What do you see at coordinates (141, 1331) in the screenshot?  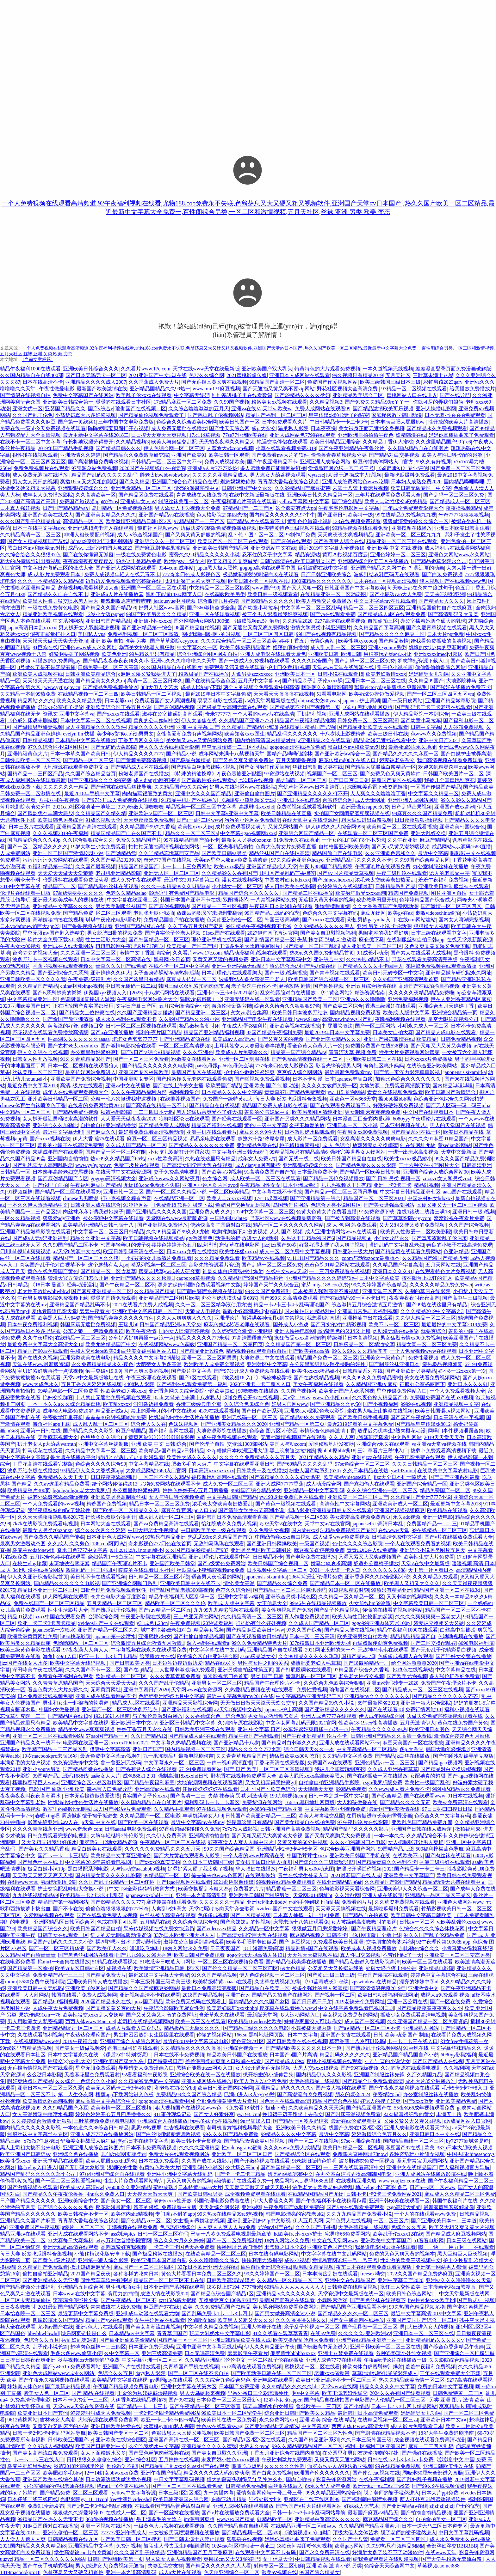 I see `欧美午夜激情` at bounding box center [141, 1331].